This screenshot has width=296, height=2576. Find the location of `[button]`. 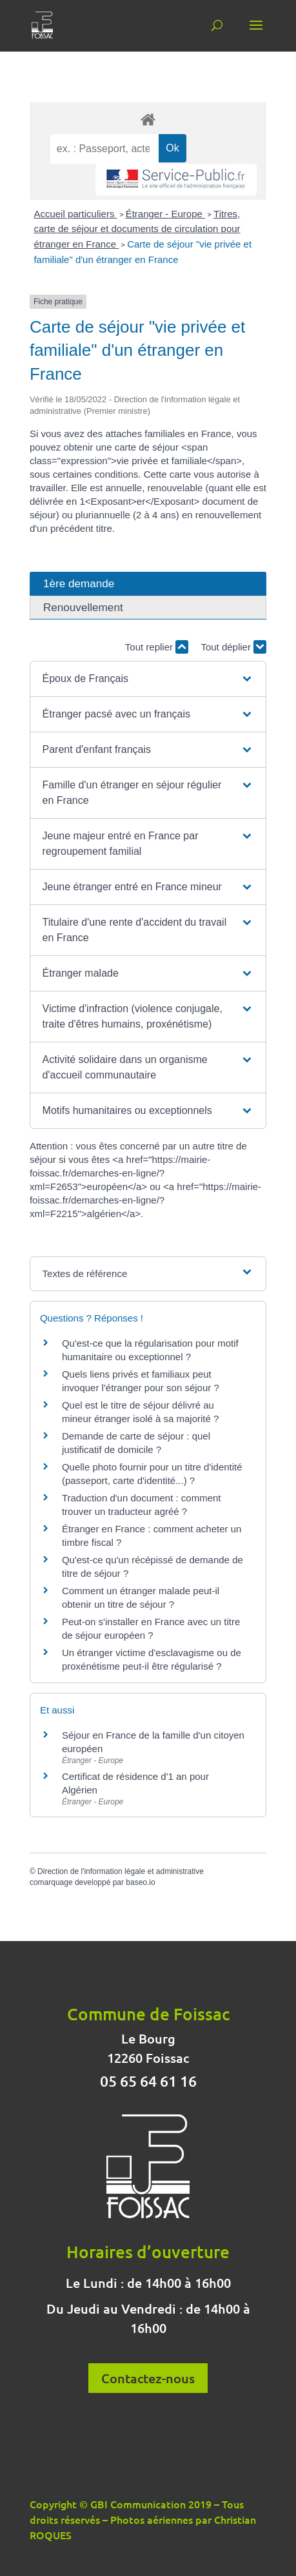

[button] is located at coordinates (148, 678).